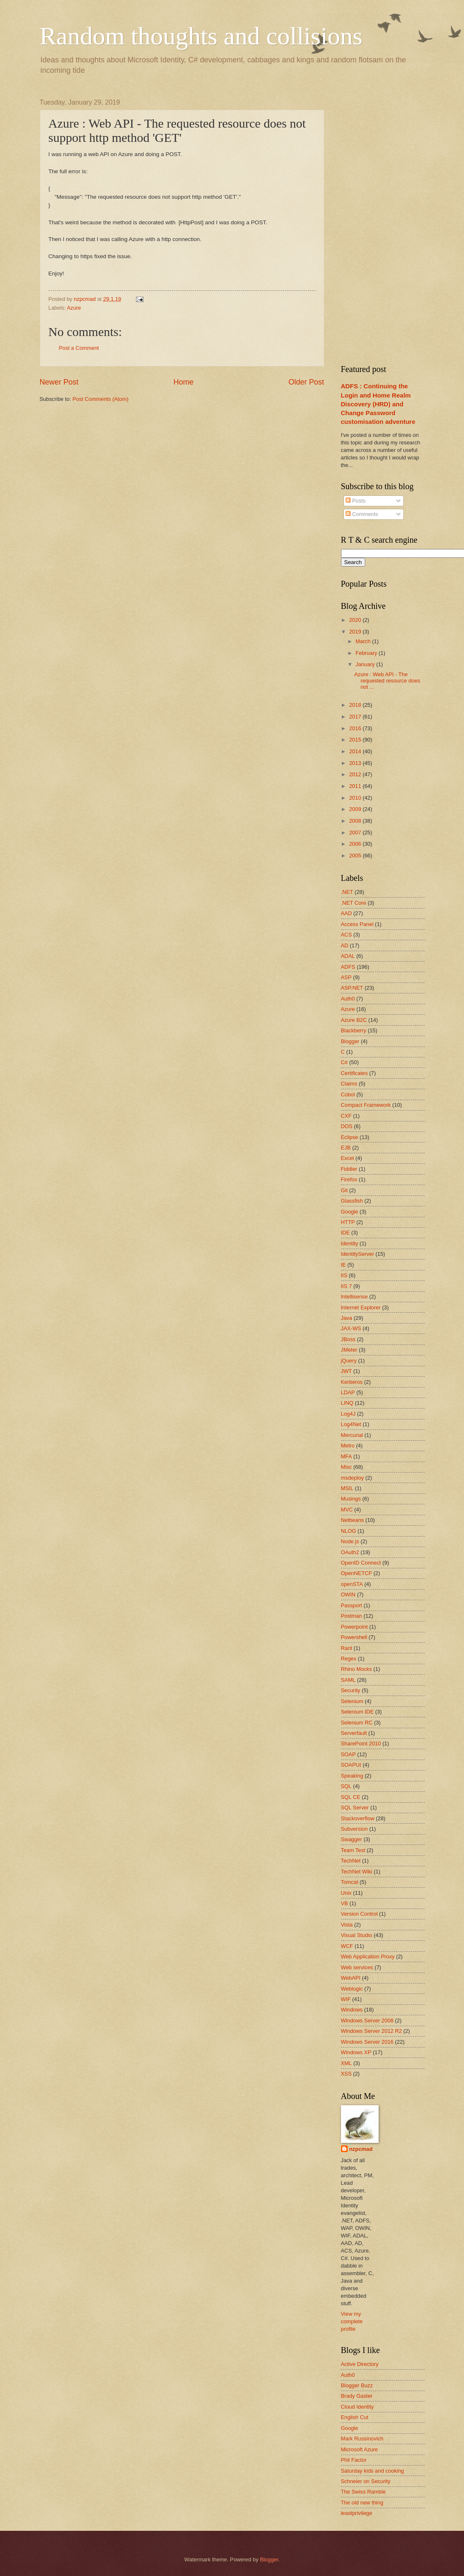  I want to click on February, so click(367, 653).